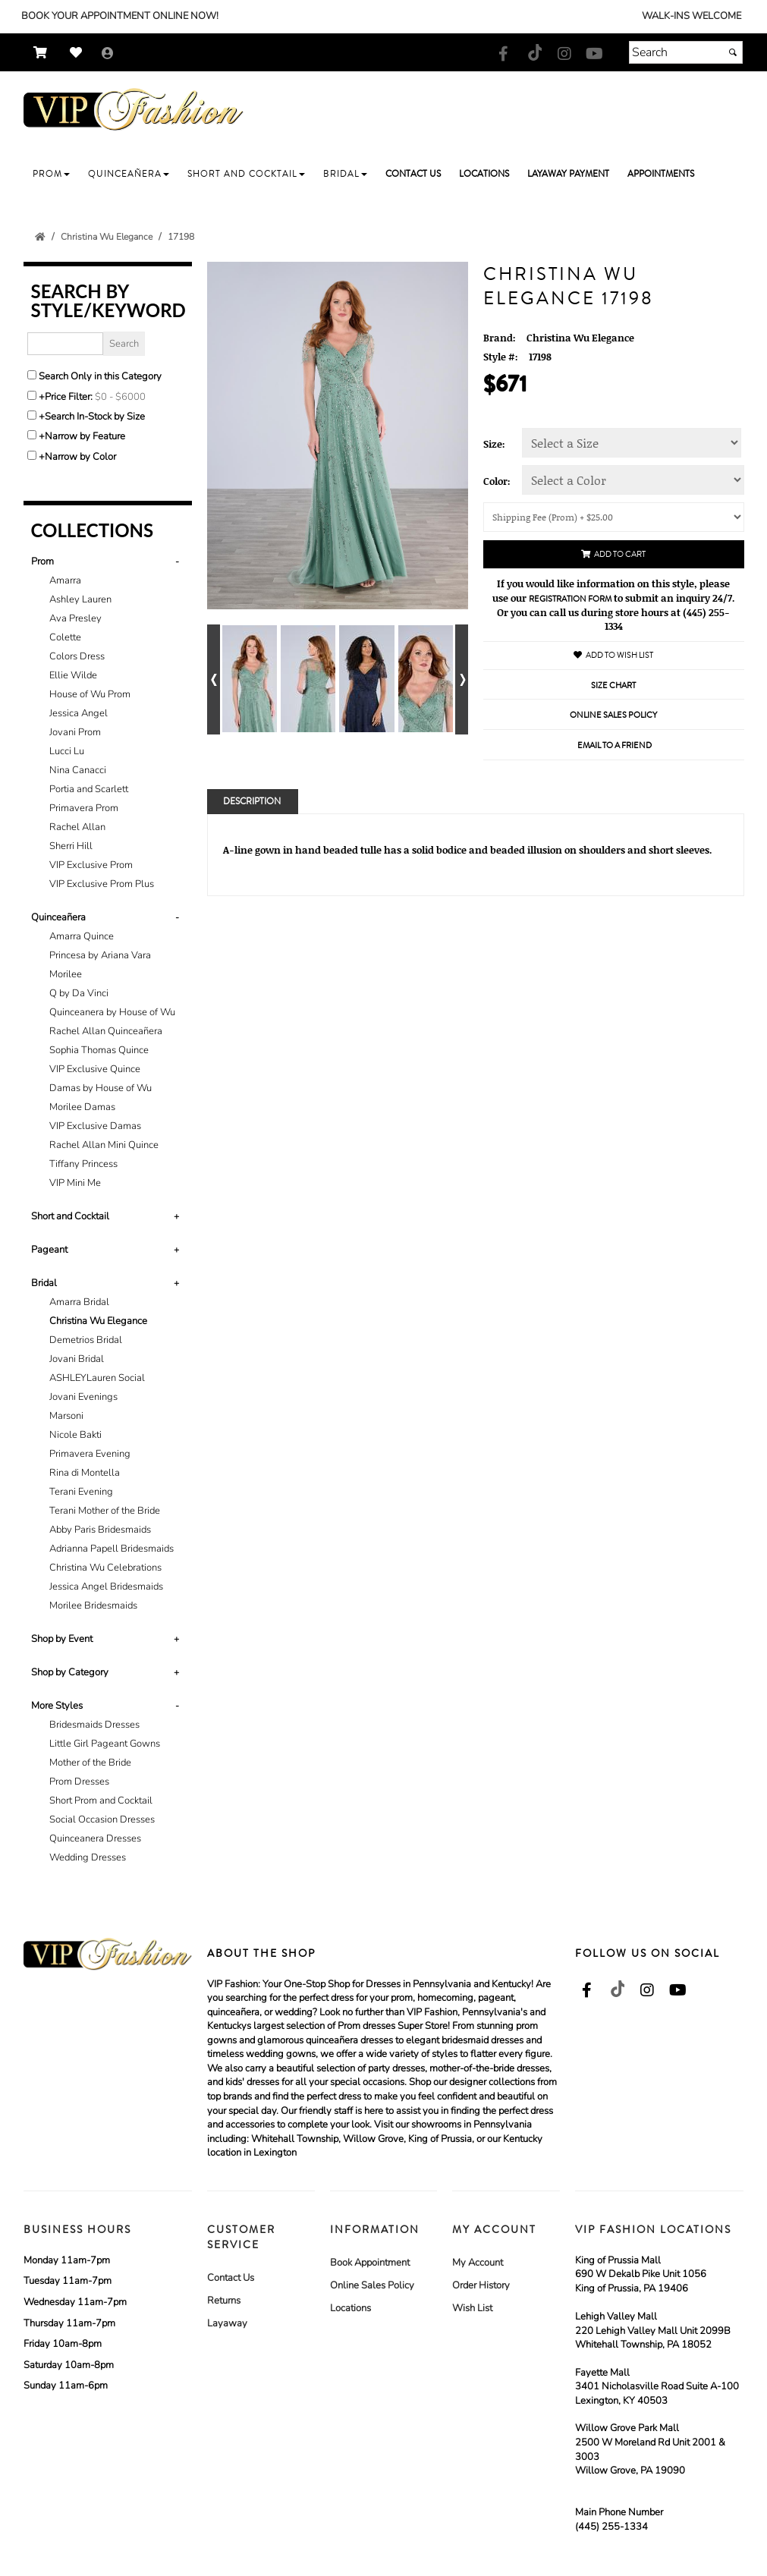 The height and width of the screenshot is (2576, 767). I want to click on Sherri Hill, so click(71, 846).